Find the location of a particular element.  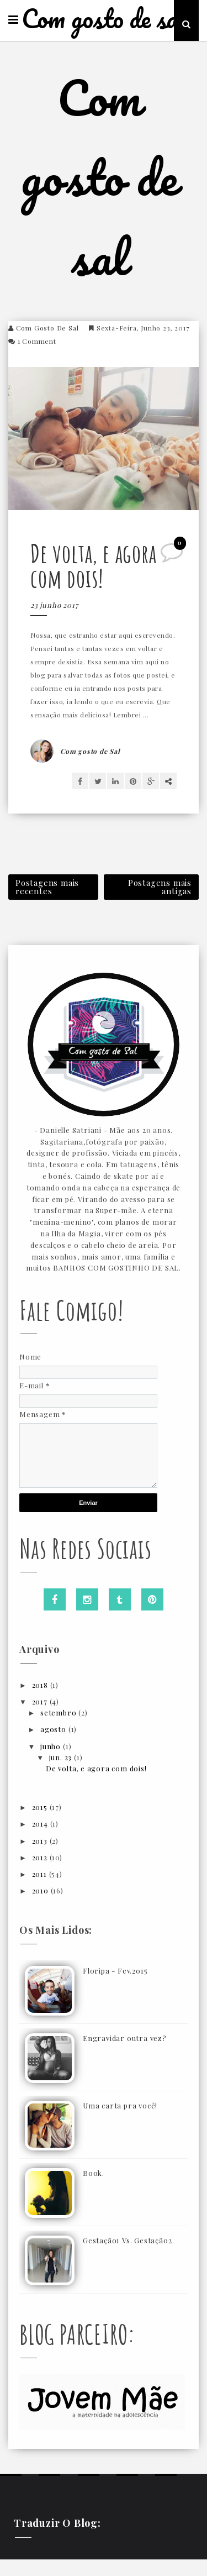

Gestação1 Vs. Gestação2 is located at coordinates (127, 2240).